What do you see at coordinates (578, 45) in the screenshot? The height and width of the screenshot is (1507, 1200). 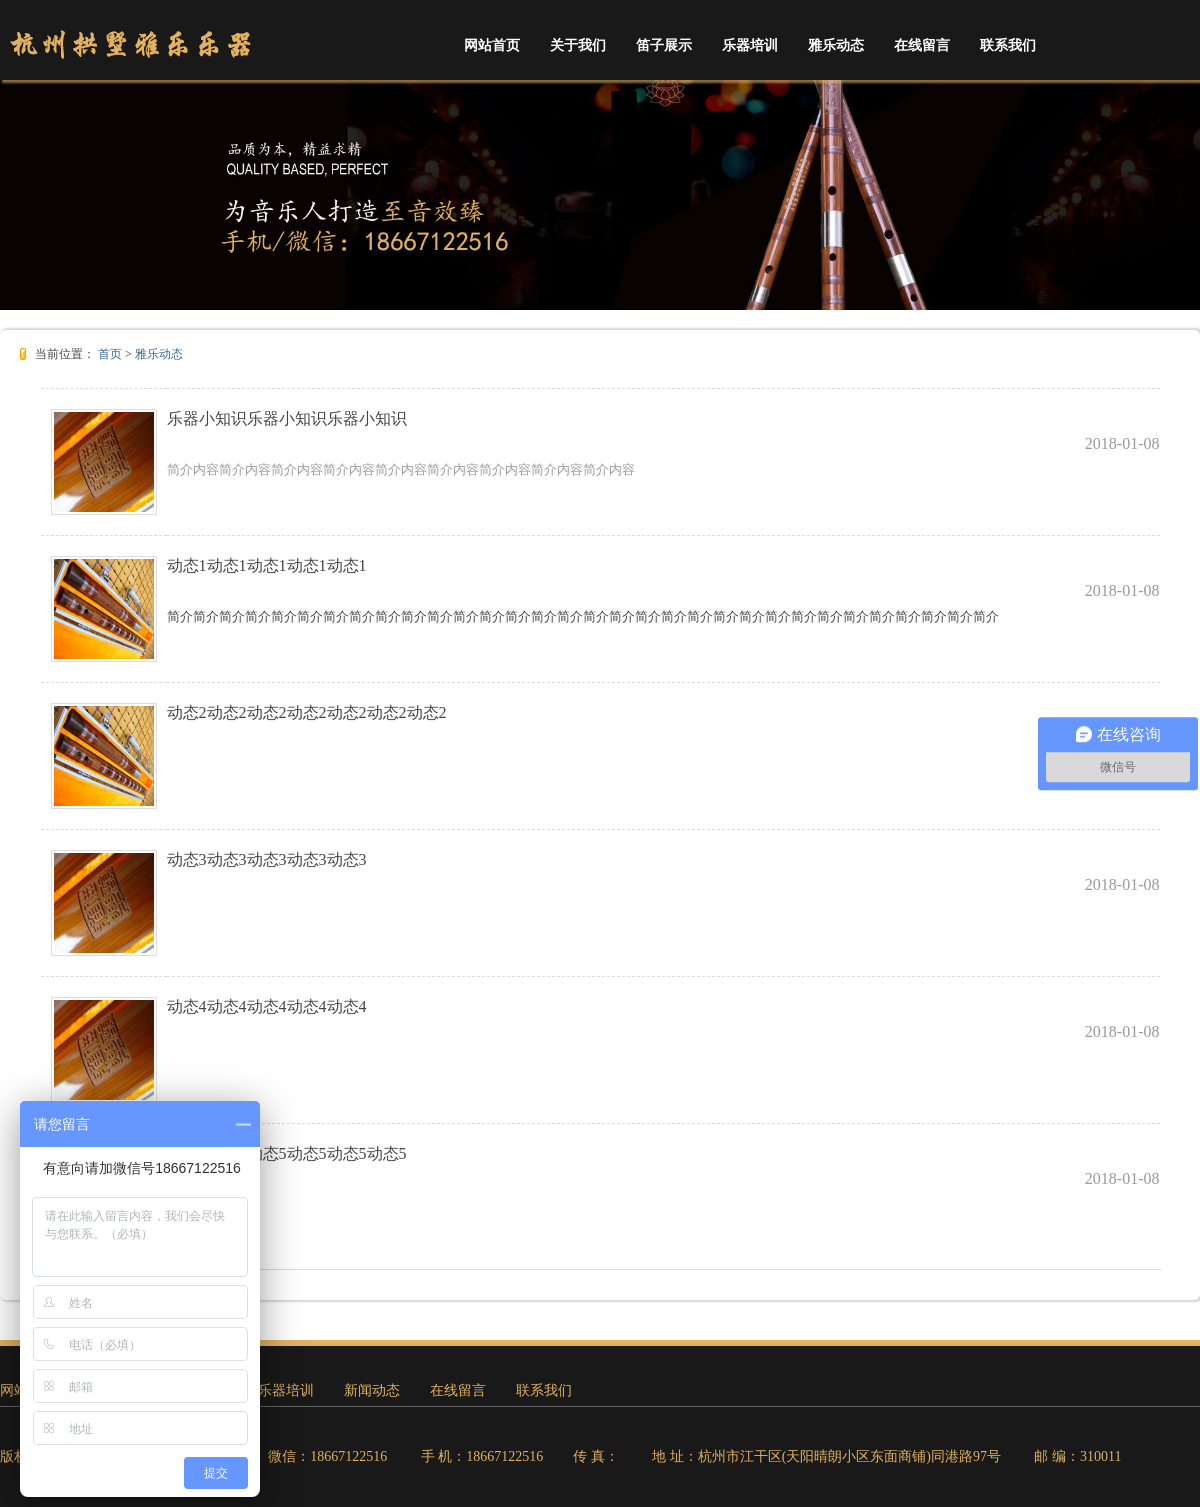 I see `关于我们` at bounding box center [578, 45].